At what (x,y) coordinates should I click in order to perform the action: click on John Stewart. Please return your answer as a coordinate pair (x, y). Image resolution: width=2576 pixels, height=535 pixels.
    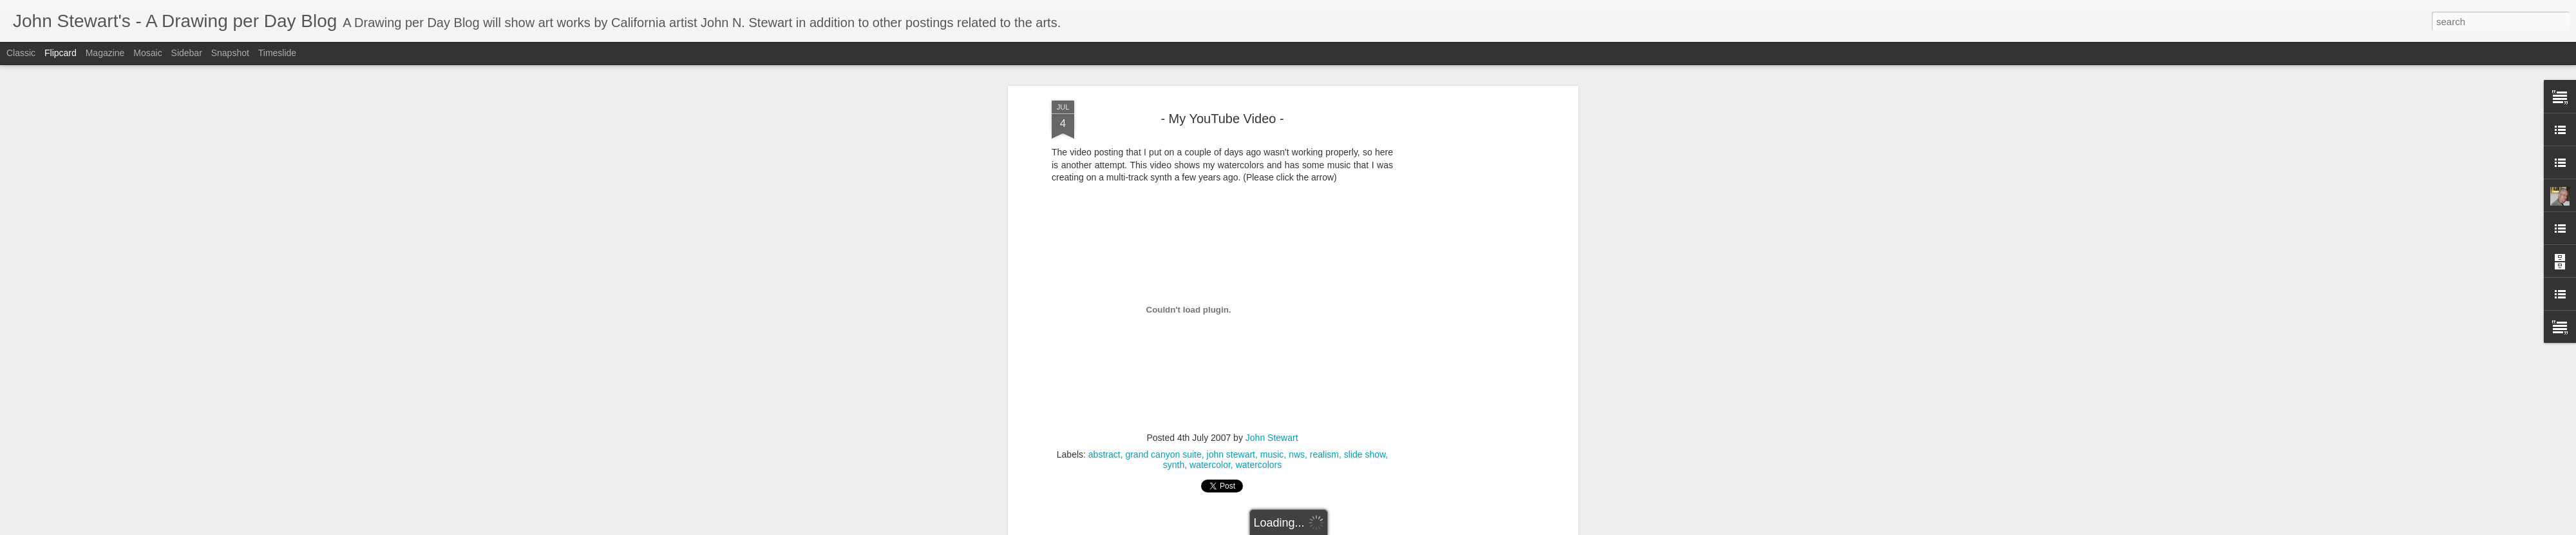
    Looking at the image, I should click on (1271, 292).